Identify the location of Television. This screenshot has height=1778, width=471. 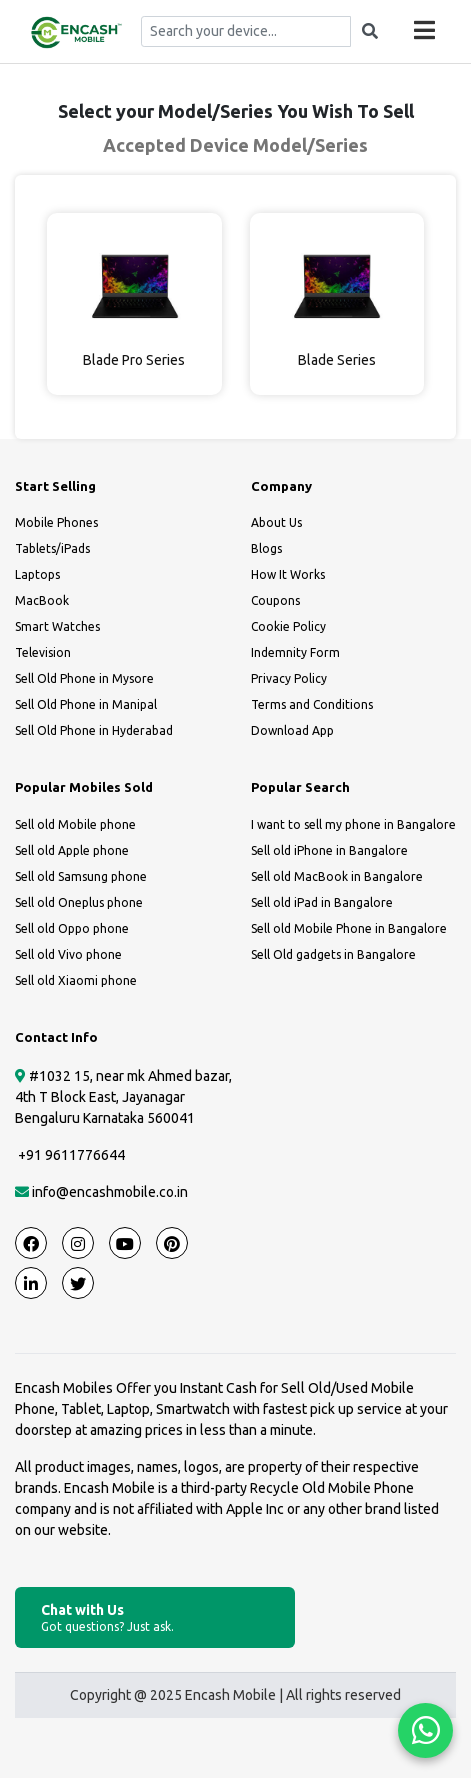
(43, 652).